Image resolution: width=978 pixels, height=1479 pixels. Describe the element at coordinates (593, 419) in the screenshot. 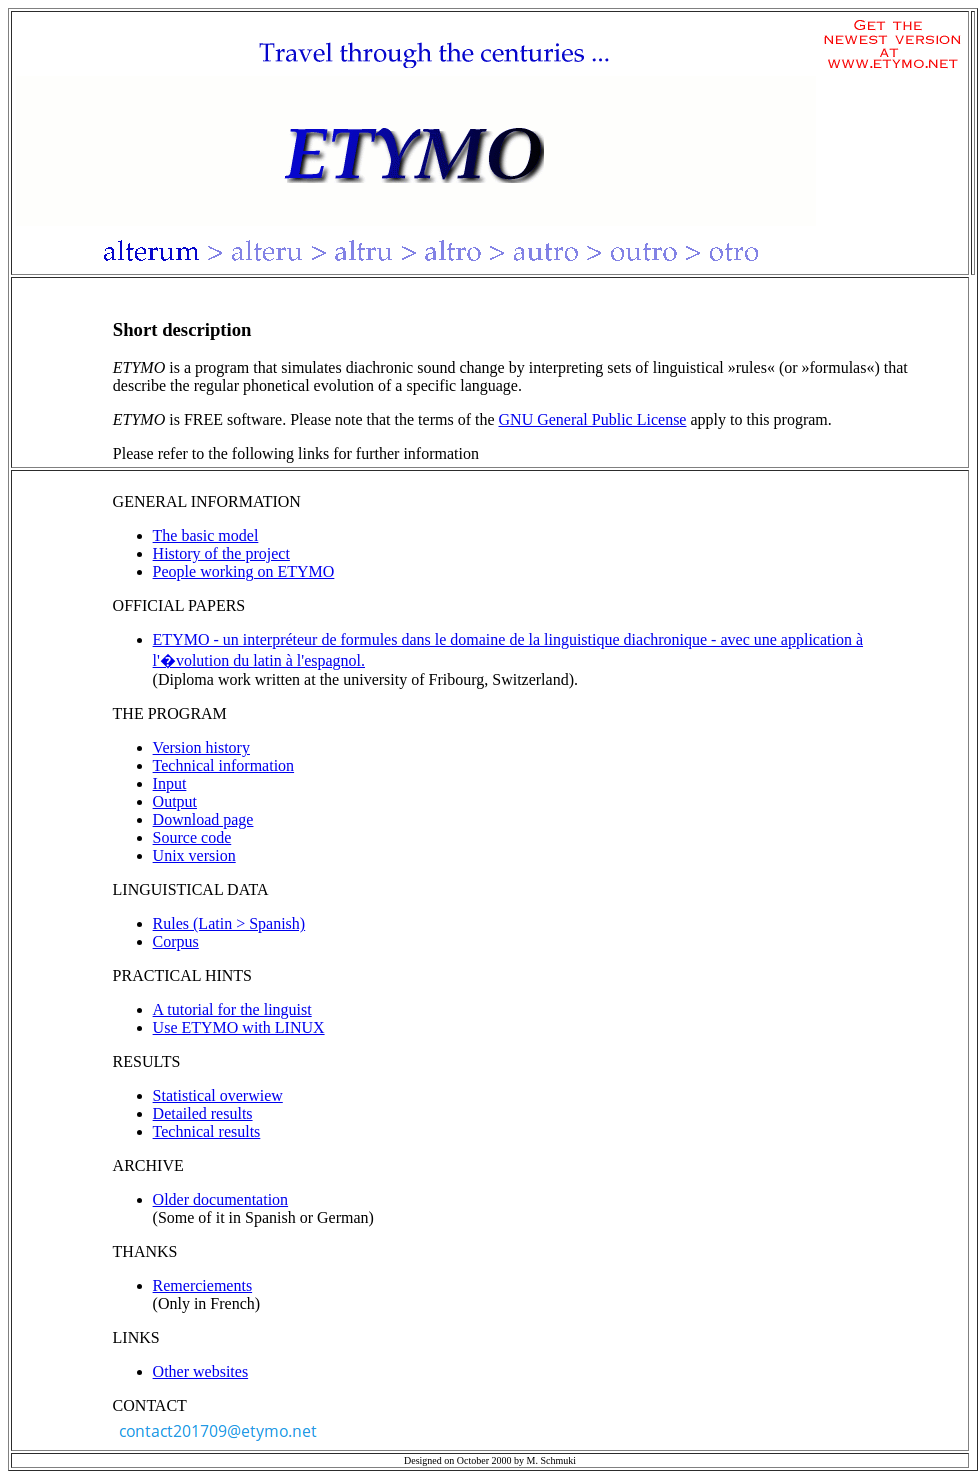

I see `GNU General Public License` at that location.